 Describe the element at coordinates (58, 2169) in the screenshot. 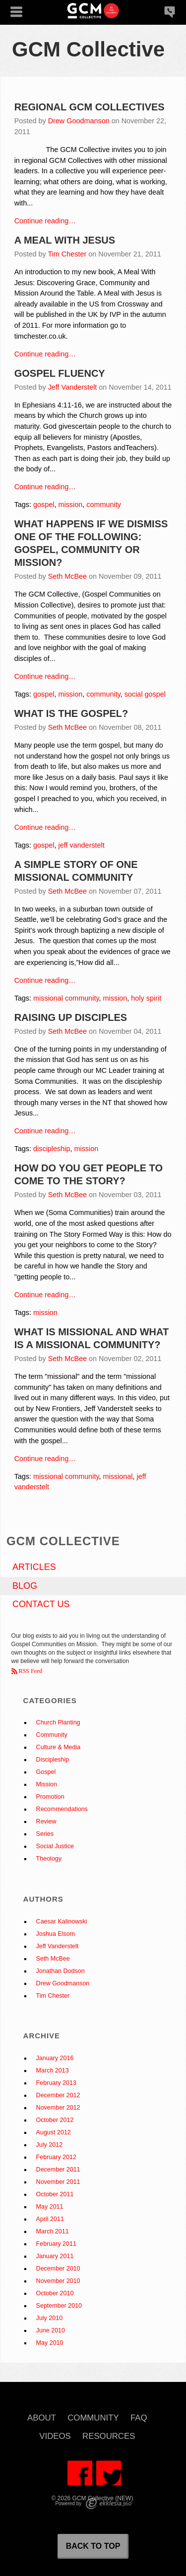

I see `December 2011` at that location.